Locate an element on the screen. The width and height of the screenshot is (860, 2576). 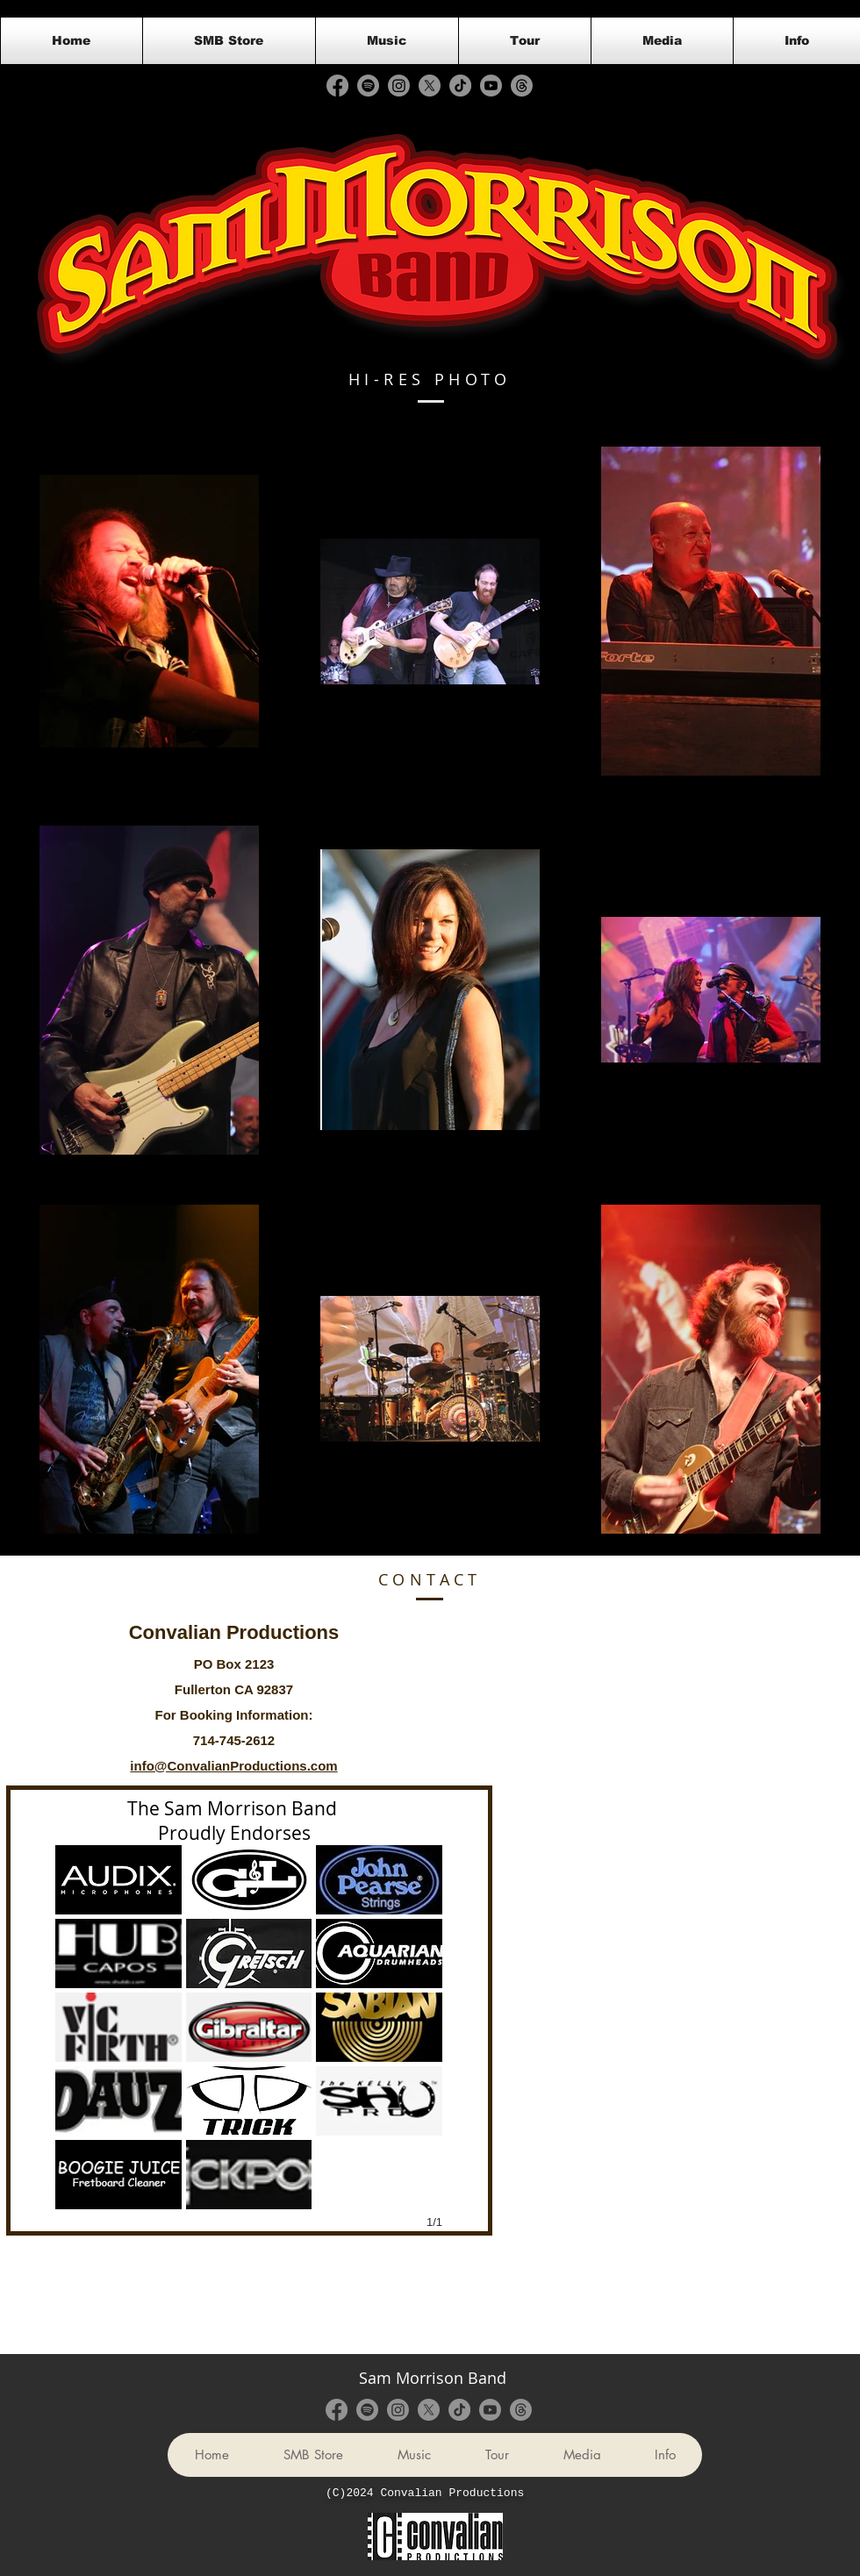
[X] is located at coordinates (430, 86).